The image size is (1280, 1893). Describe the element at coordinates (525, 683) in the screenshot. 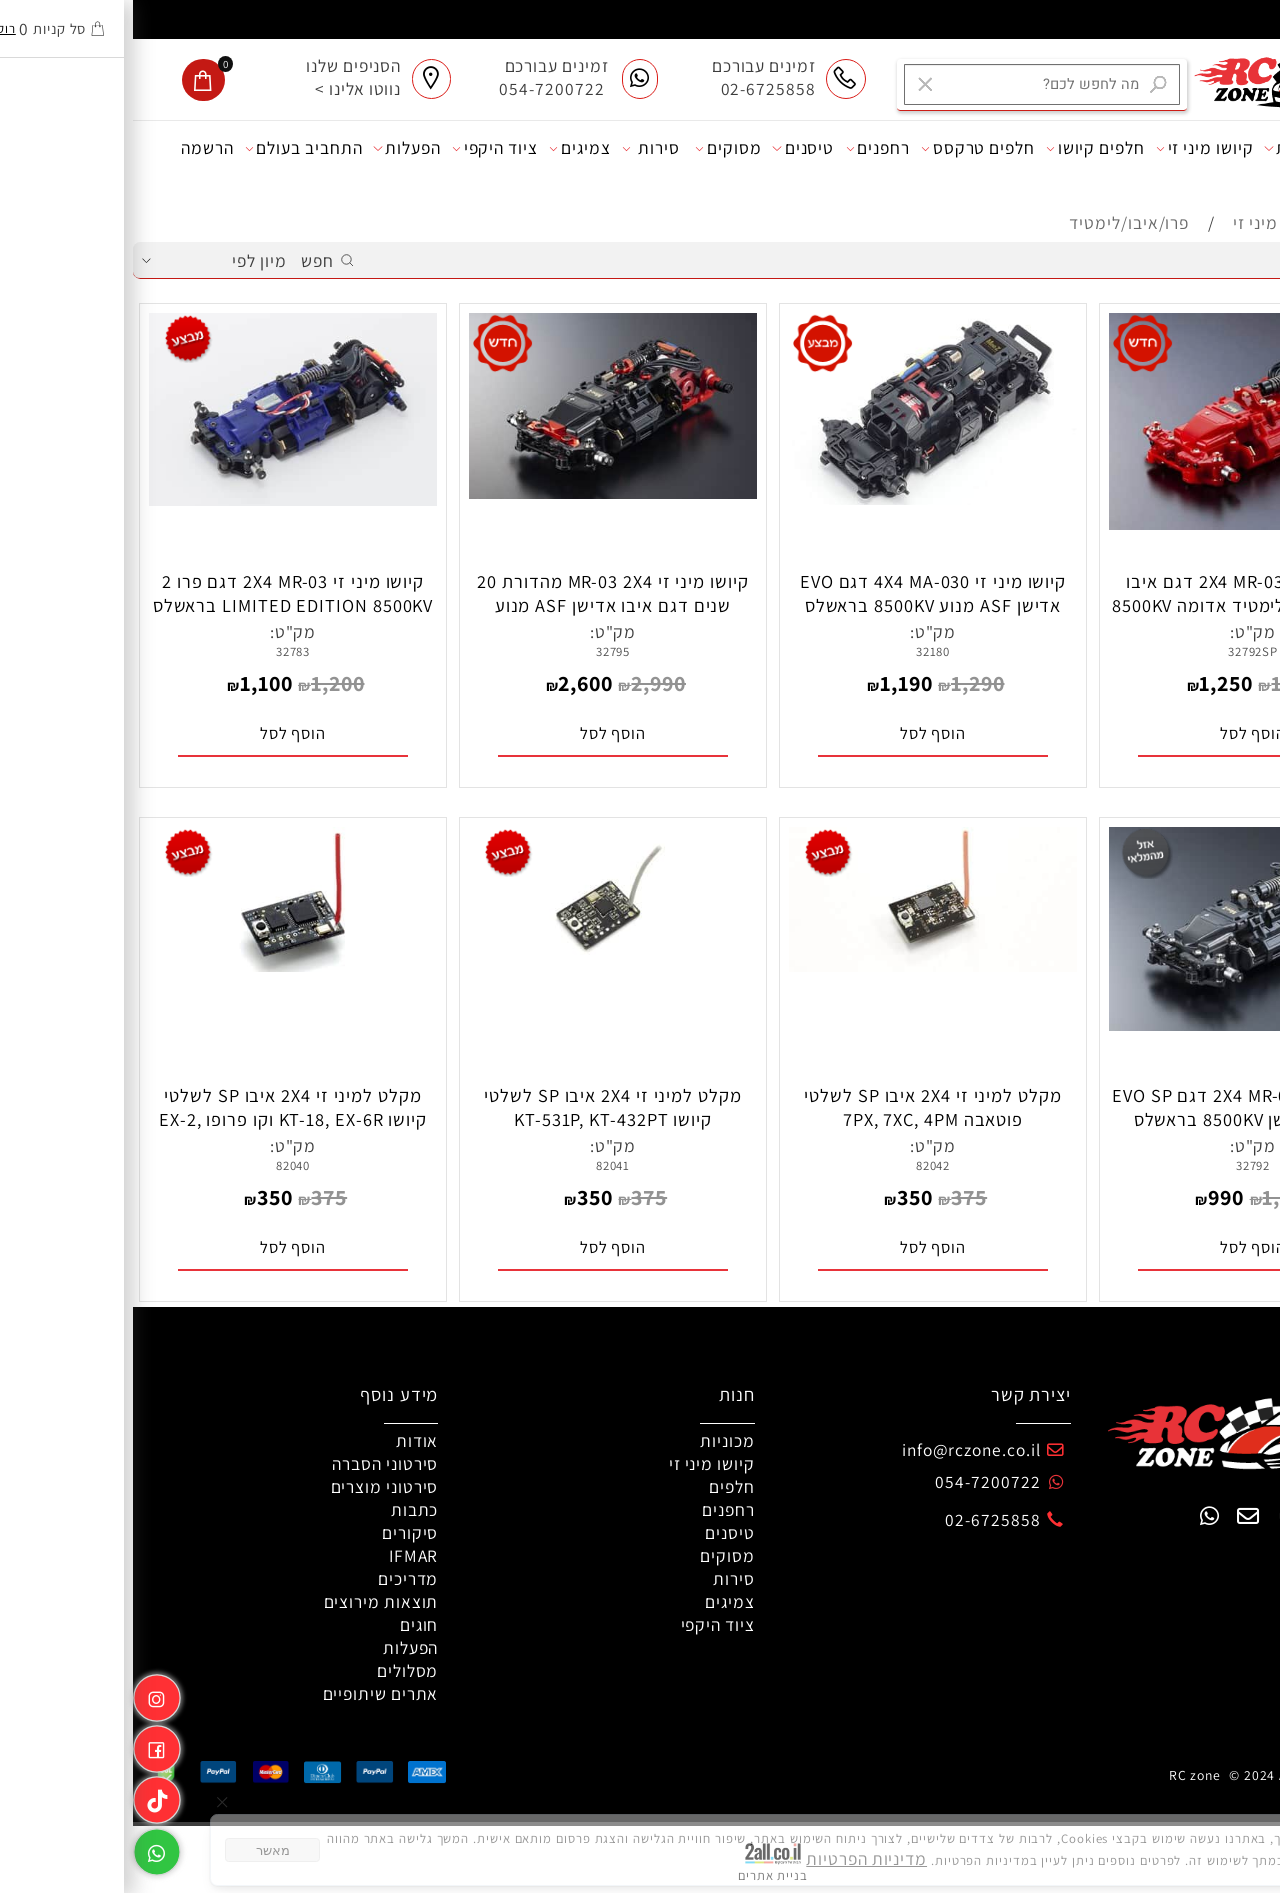

I see `2,990` at that location.